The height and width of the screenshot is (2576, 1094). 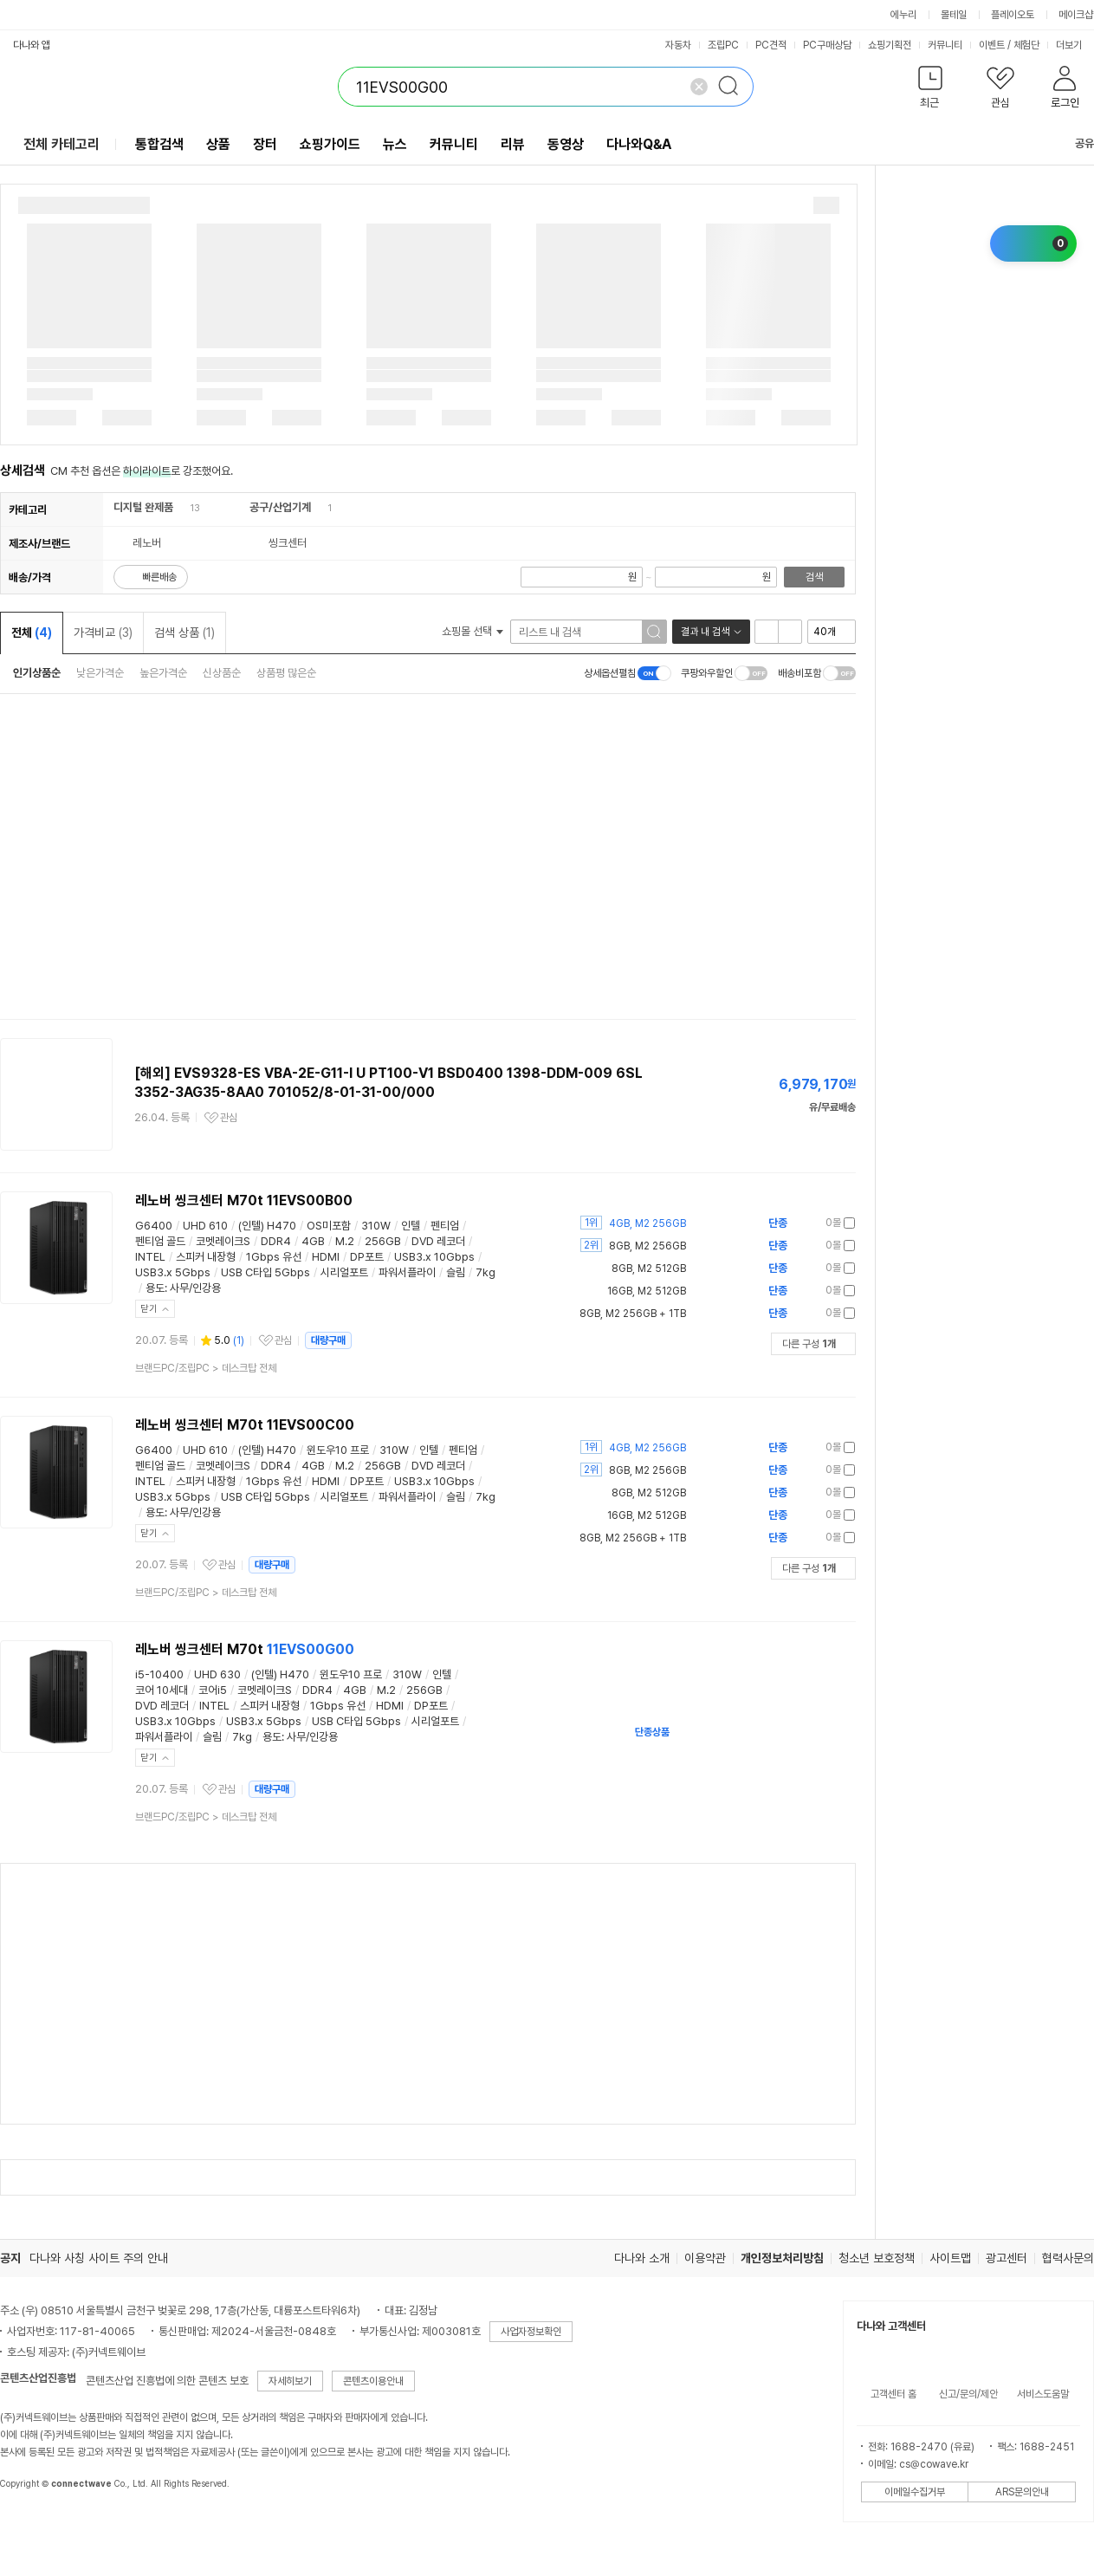 What do you see at coordinates (766, 631) in the screenshot?
I see `리스트형 보기` at bounding box center [766, 631].